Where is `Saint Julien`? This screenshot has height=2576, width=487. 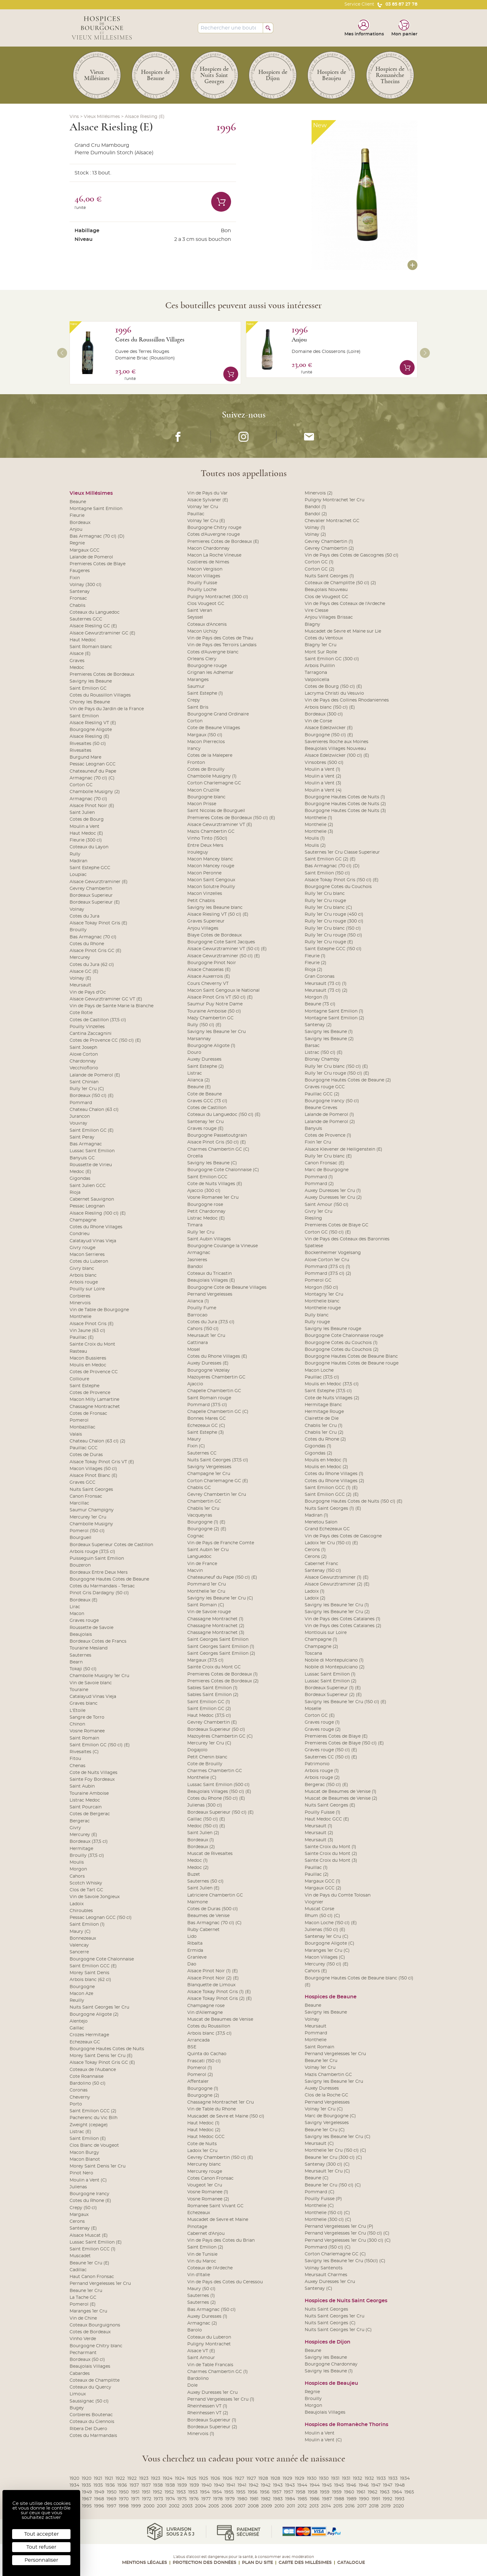 Saint Julien is located at coordinates (82, 812).